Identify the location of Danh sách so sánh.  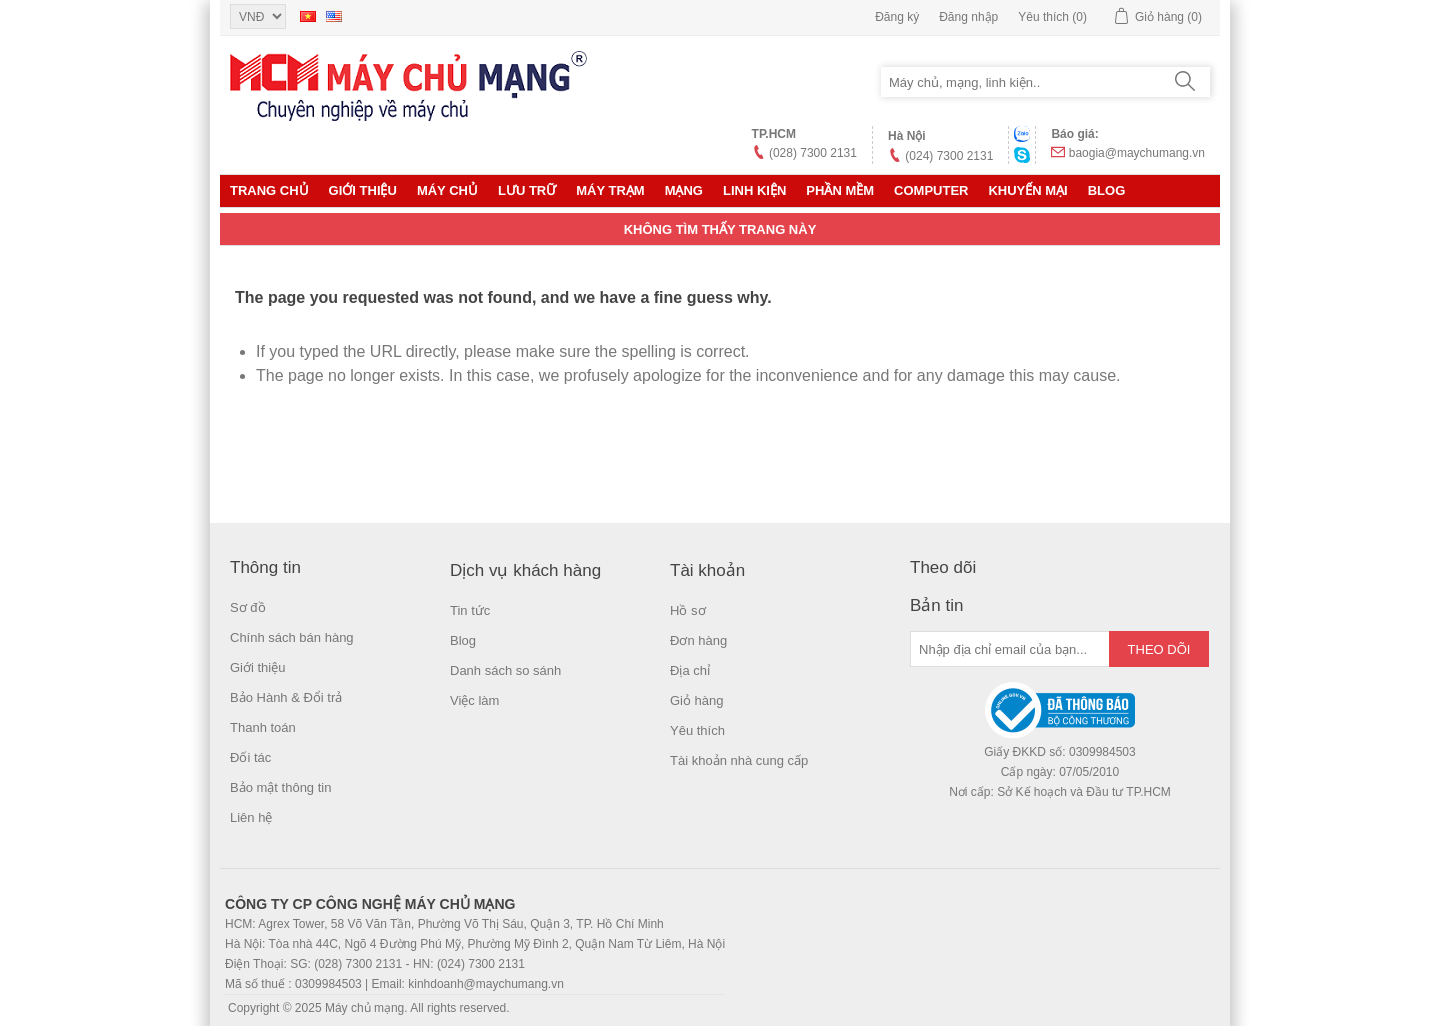
(505, 670).